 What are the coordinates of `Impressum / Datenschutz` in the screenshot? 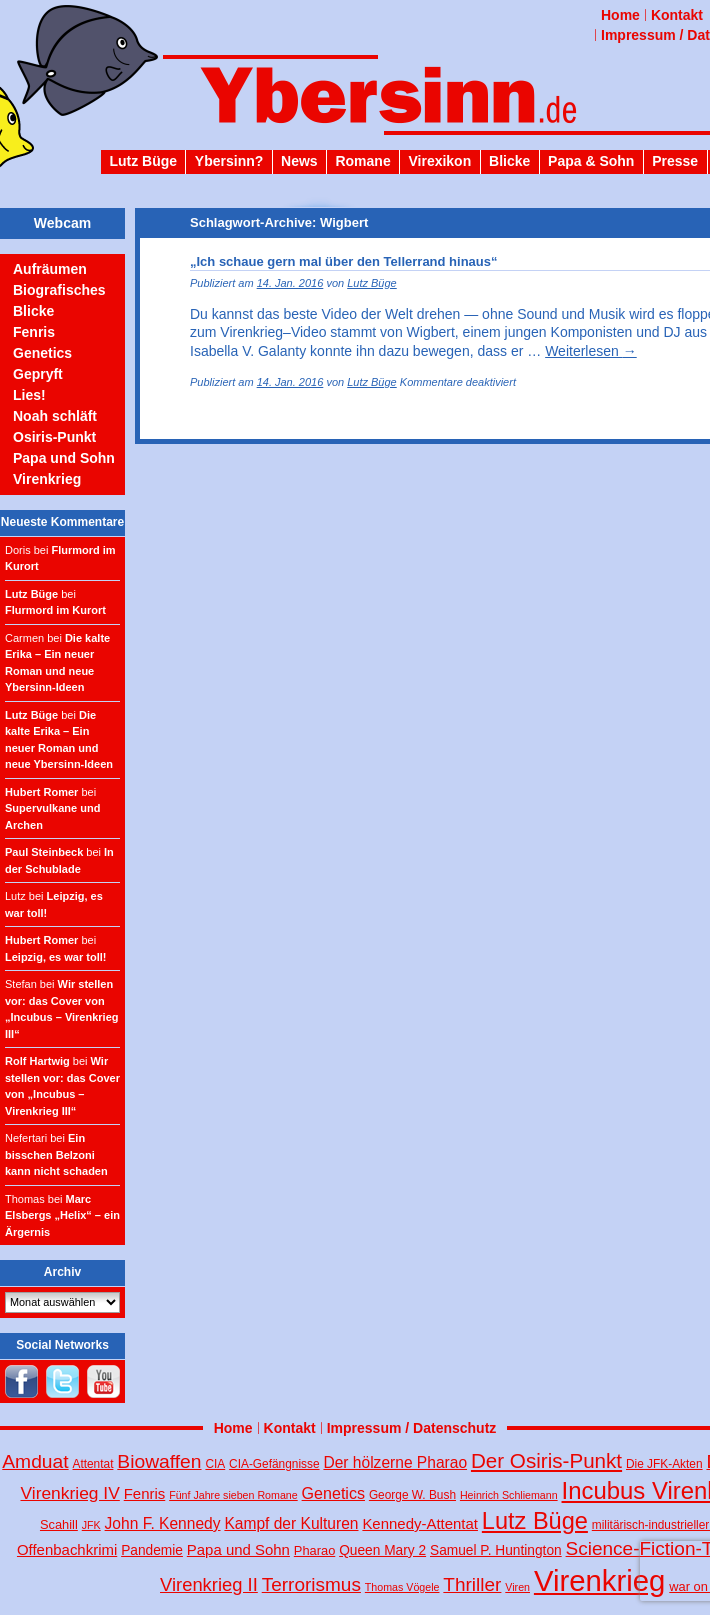 It's located at (412, 1428).